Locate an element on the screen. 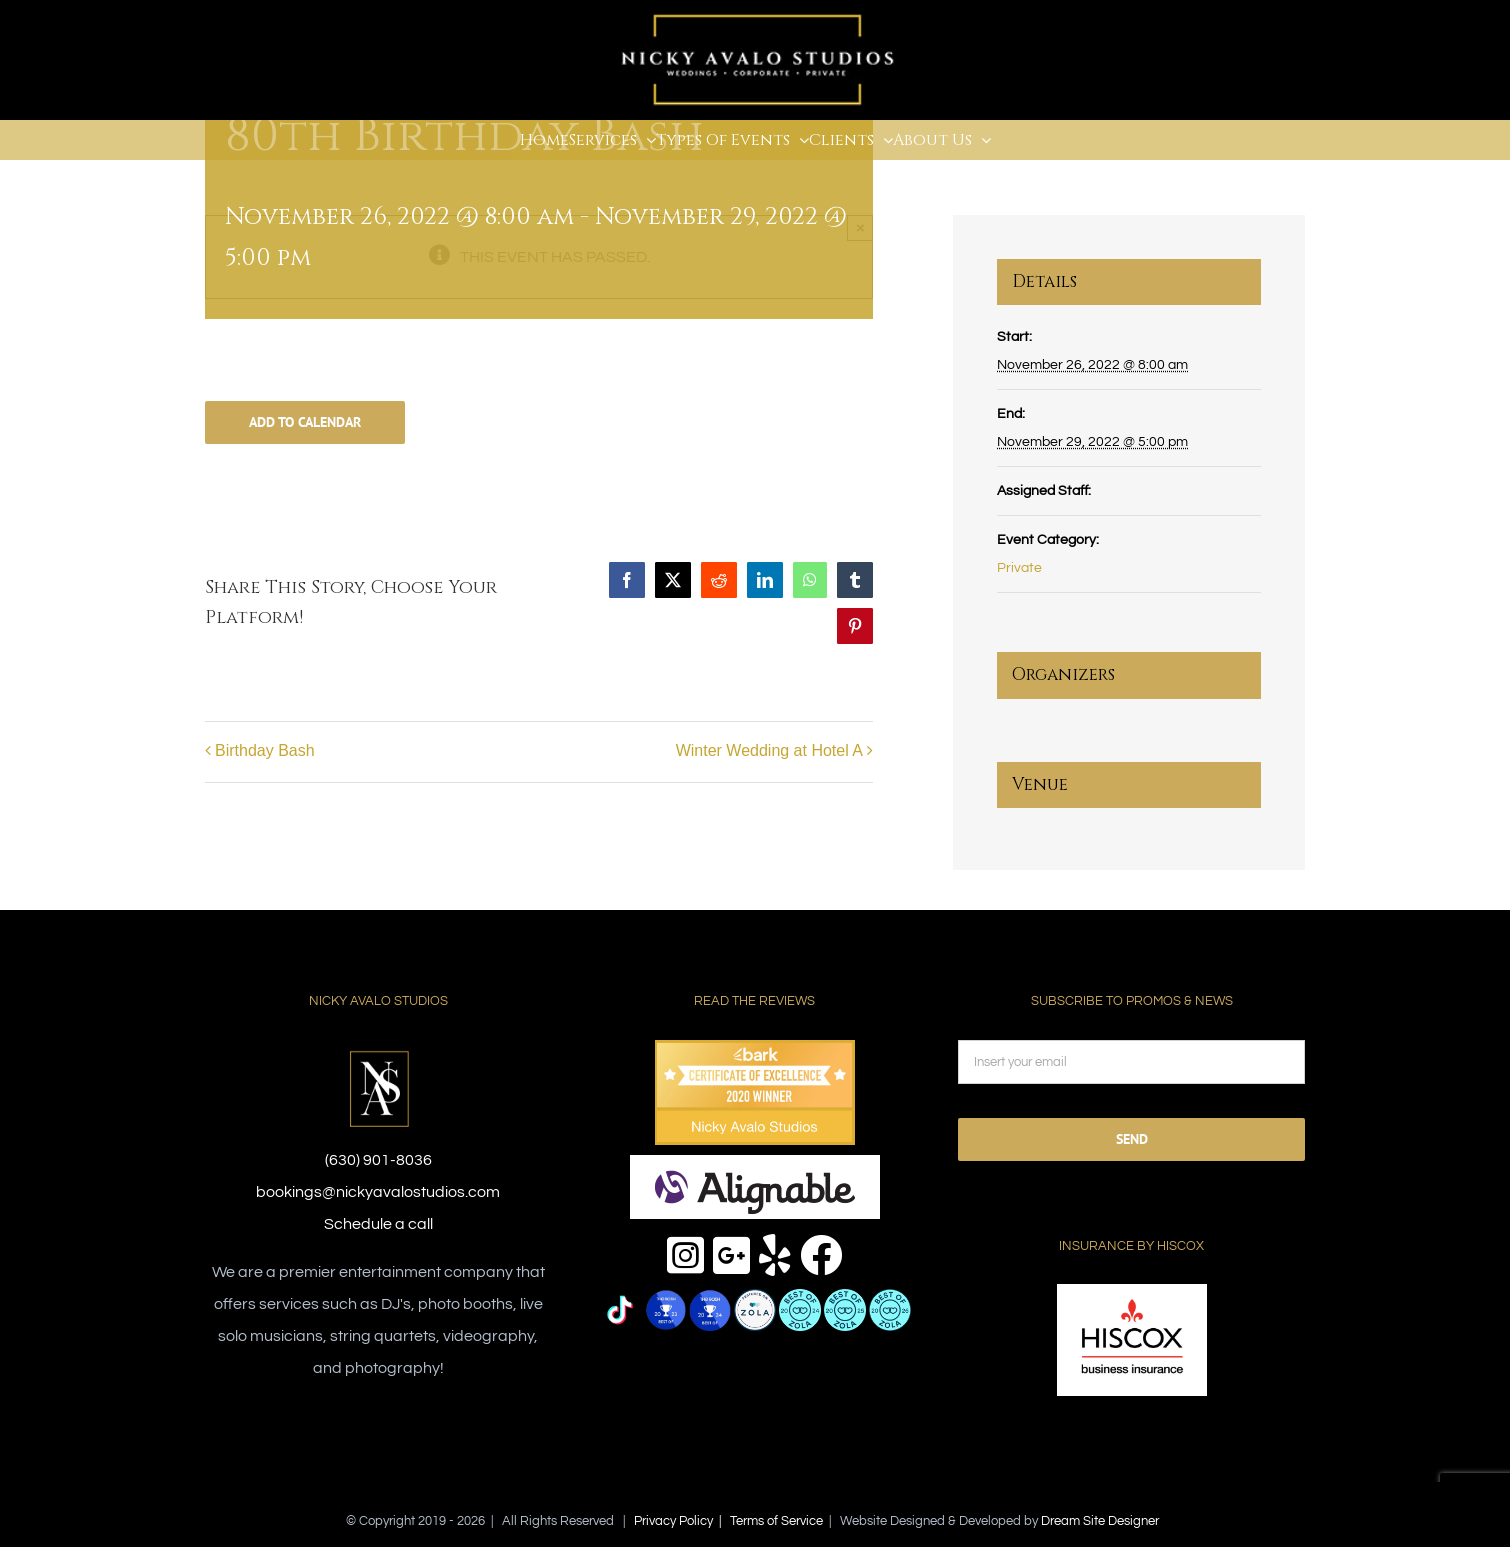  Schedule a call is located at coordinates (378, 1224).